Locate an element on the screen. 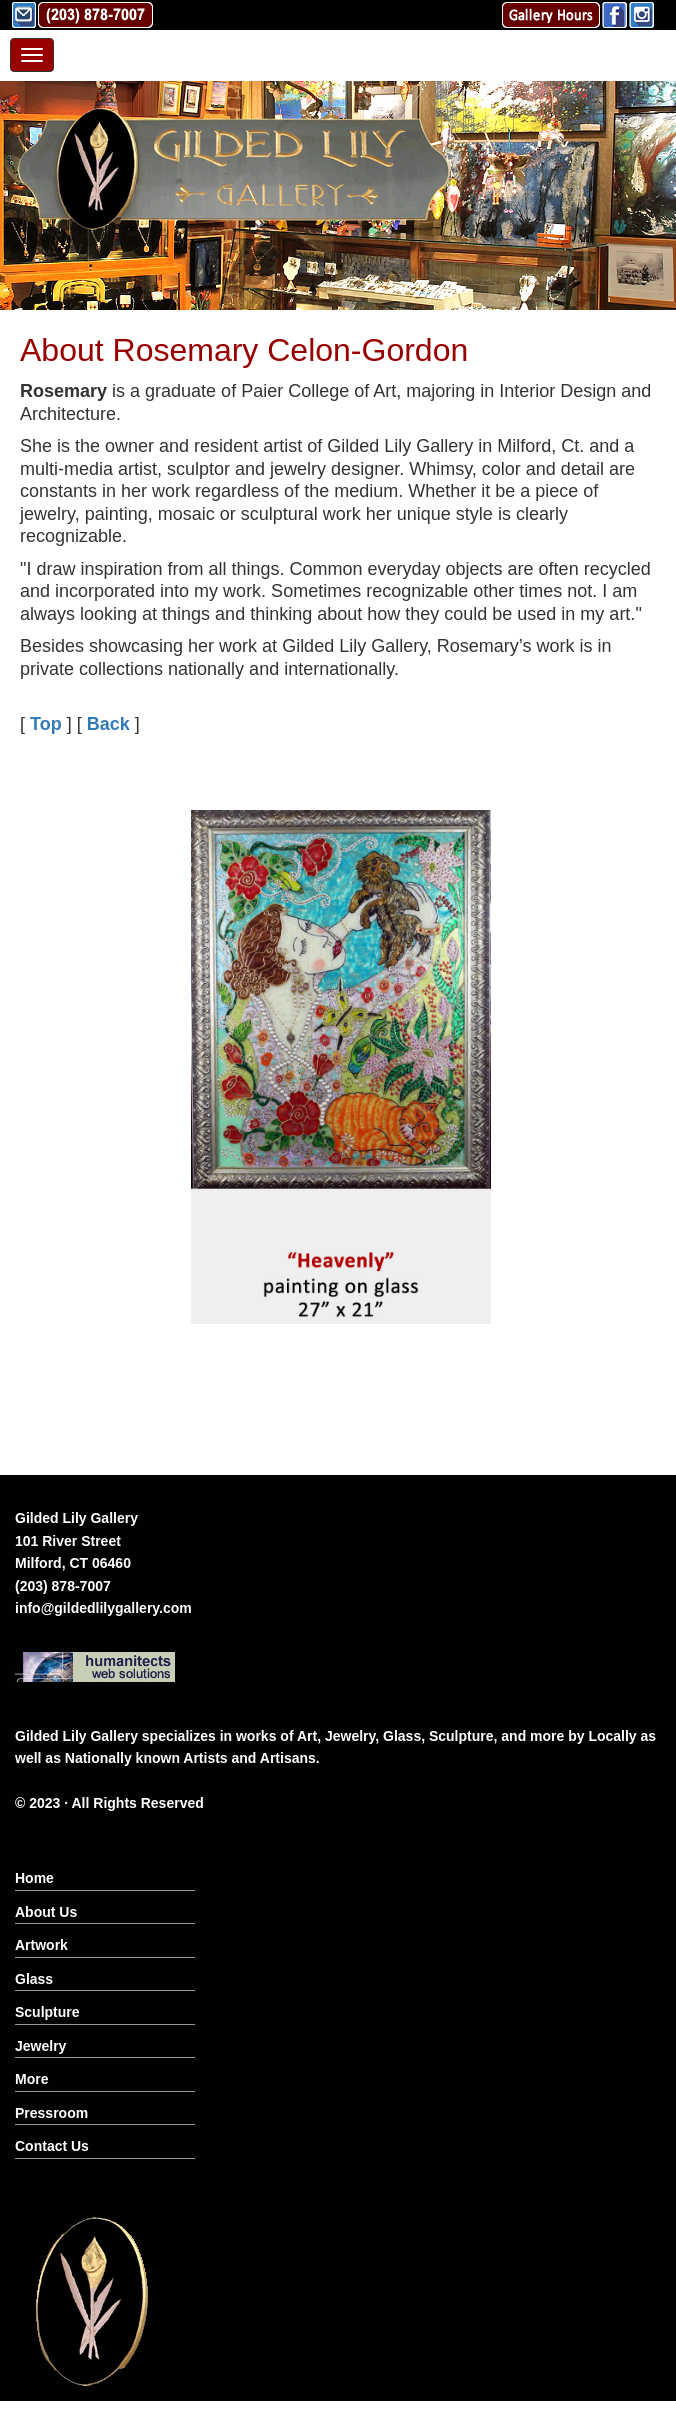  Contact Us is located at coordinates (52, 2146).